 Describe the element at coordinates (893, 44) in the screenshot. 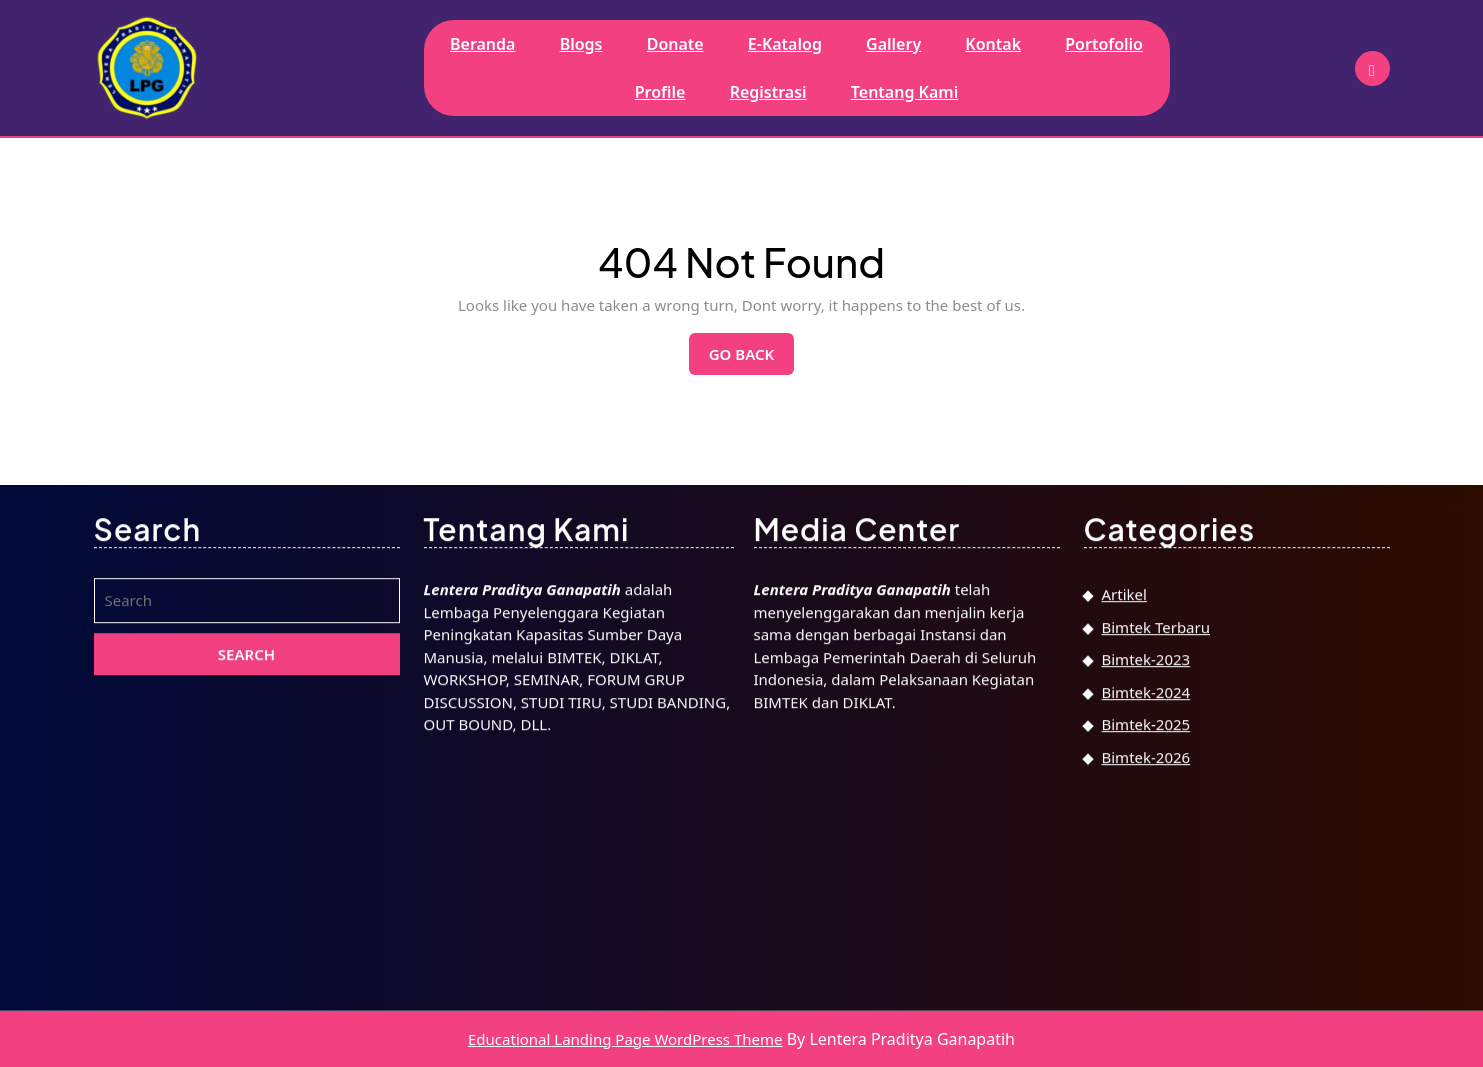

I see `Gallery` at that location.